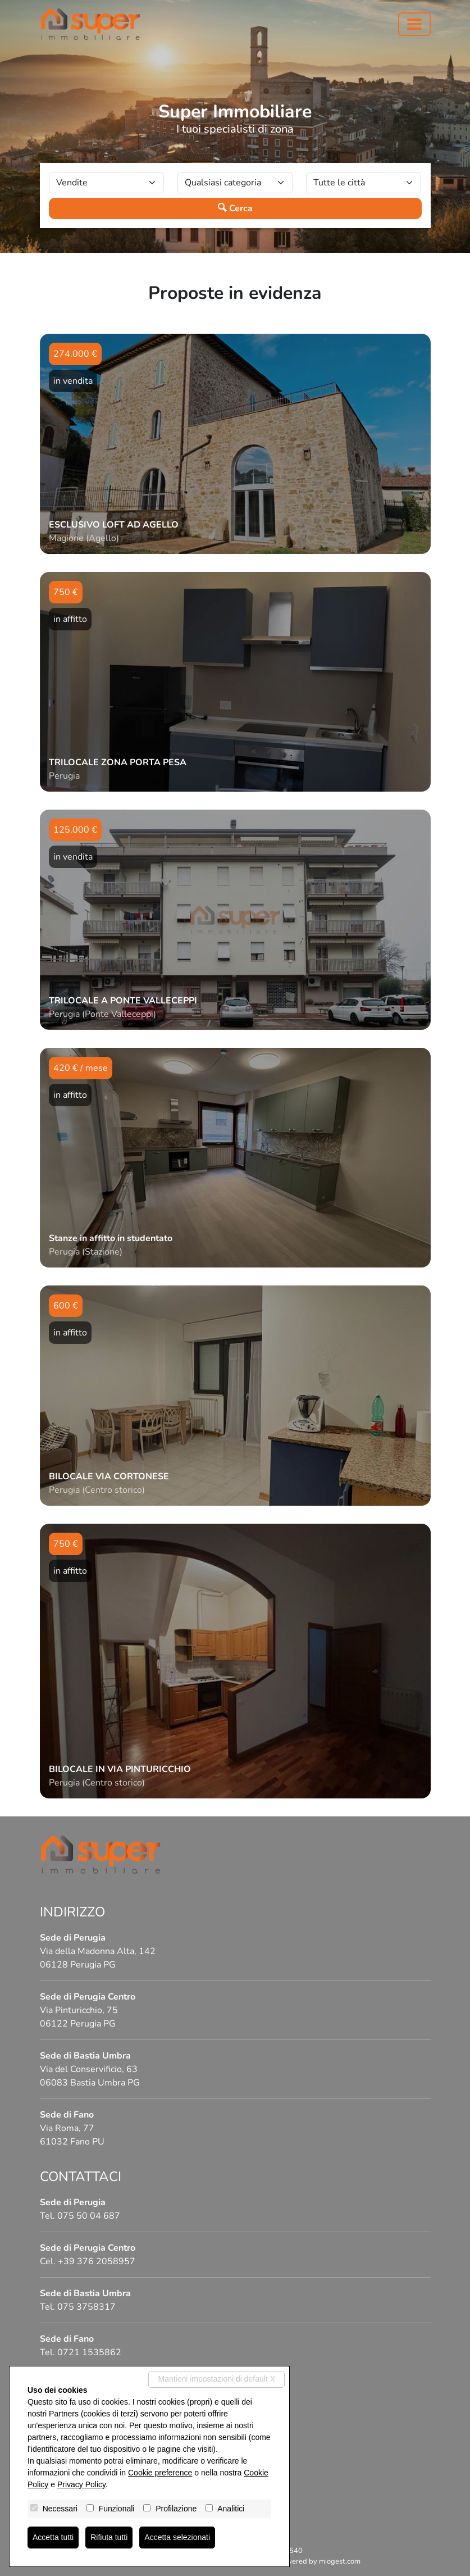 This screenshot has height=2576, width=470. I want to click on Cookie preference, so click(160, 2472).